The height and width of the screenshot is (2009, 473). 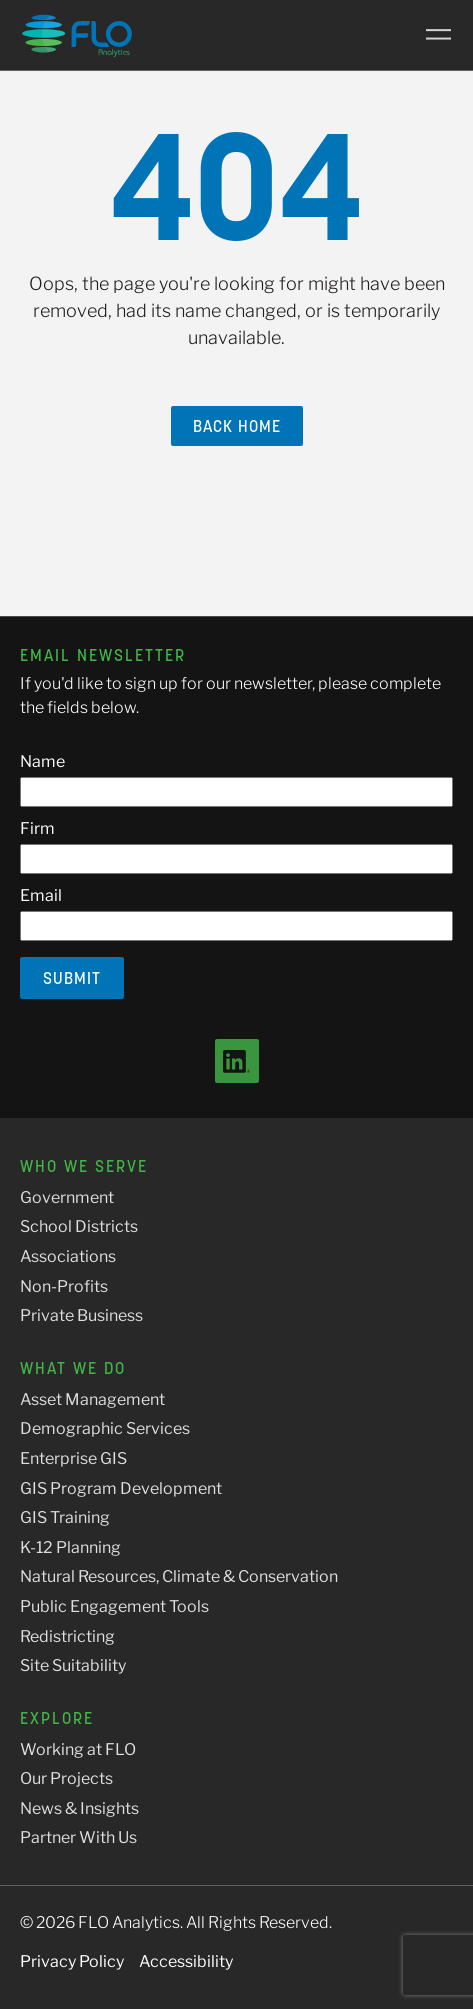 What do you see at coordinates (73, 1458) in the screenshot?
I see `Enterprise GIS` at bounding box center [73, 1458].